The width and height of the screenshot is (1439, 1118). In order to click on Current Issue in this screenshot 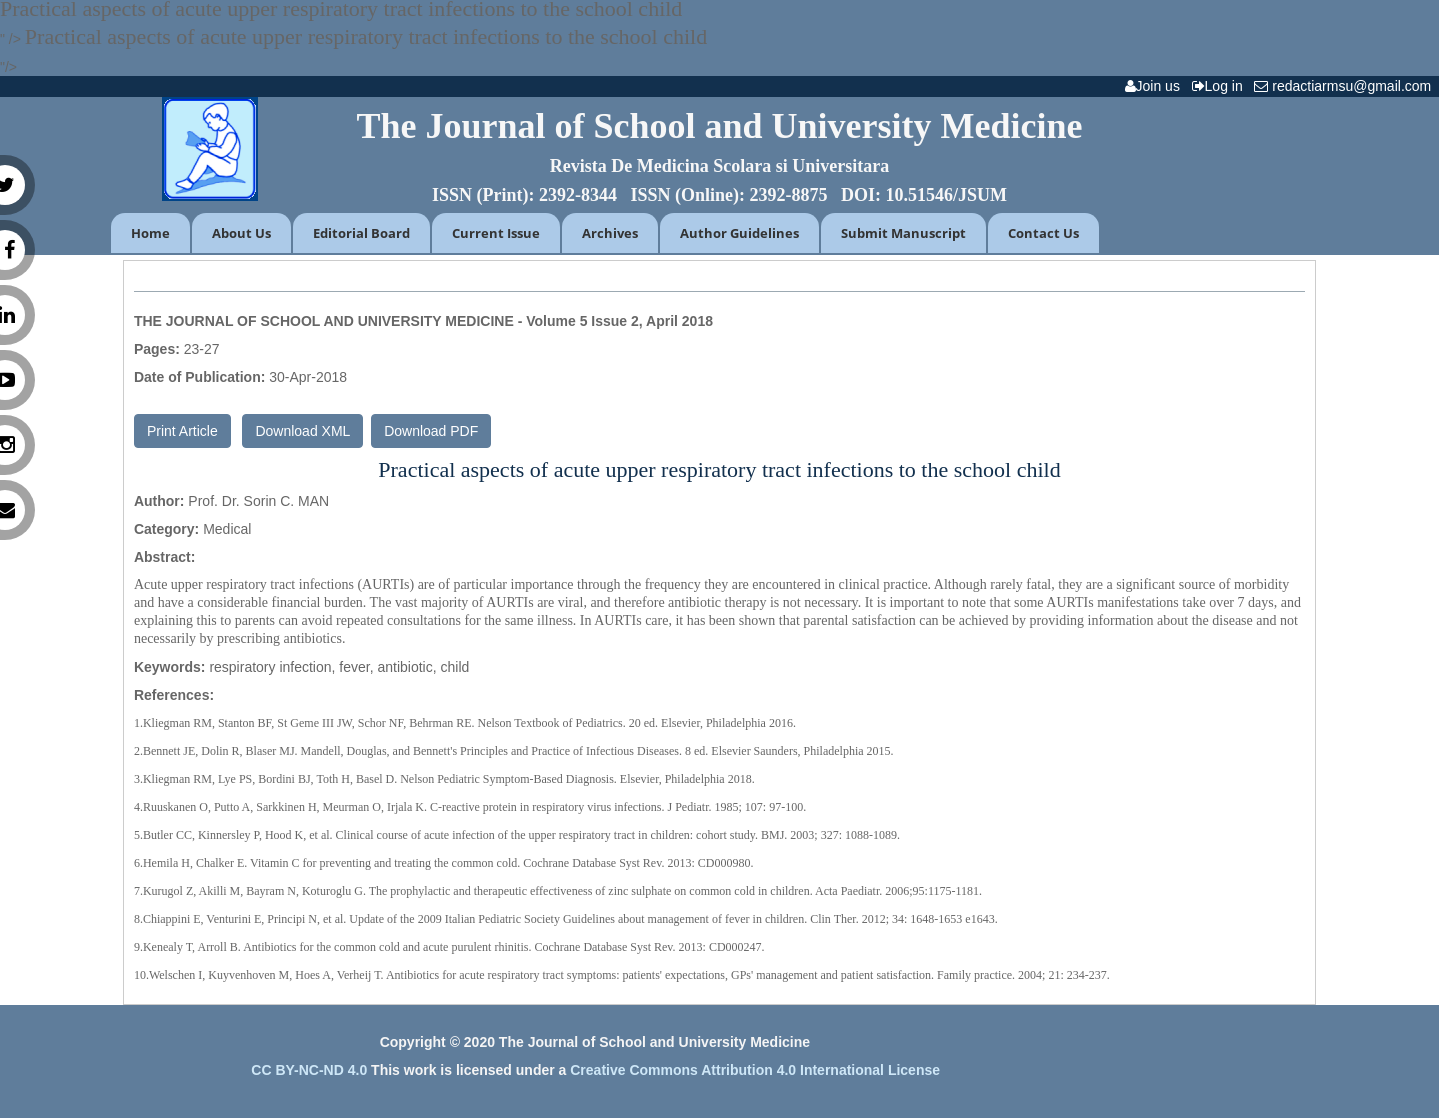, I will do `click(496, 233)`.